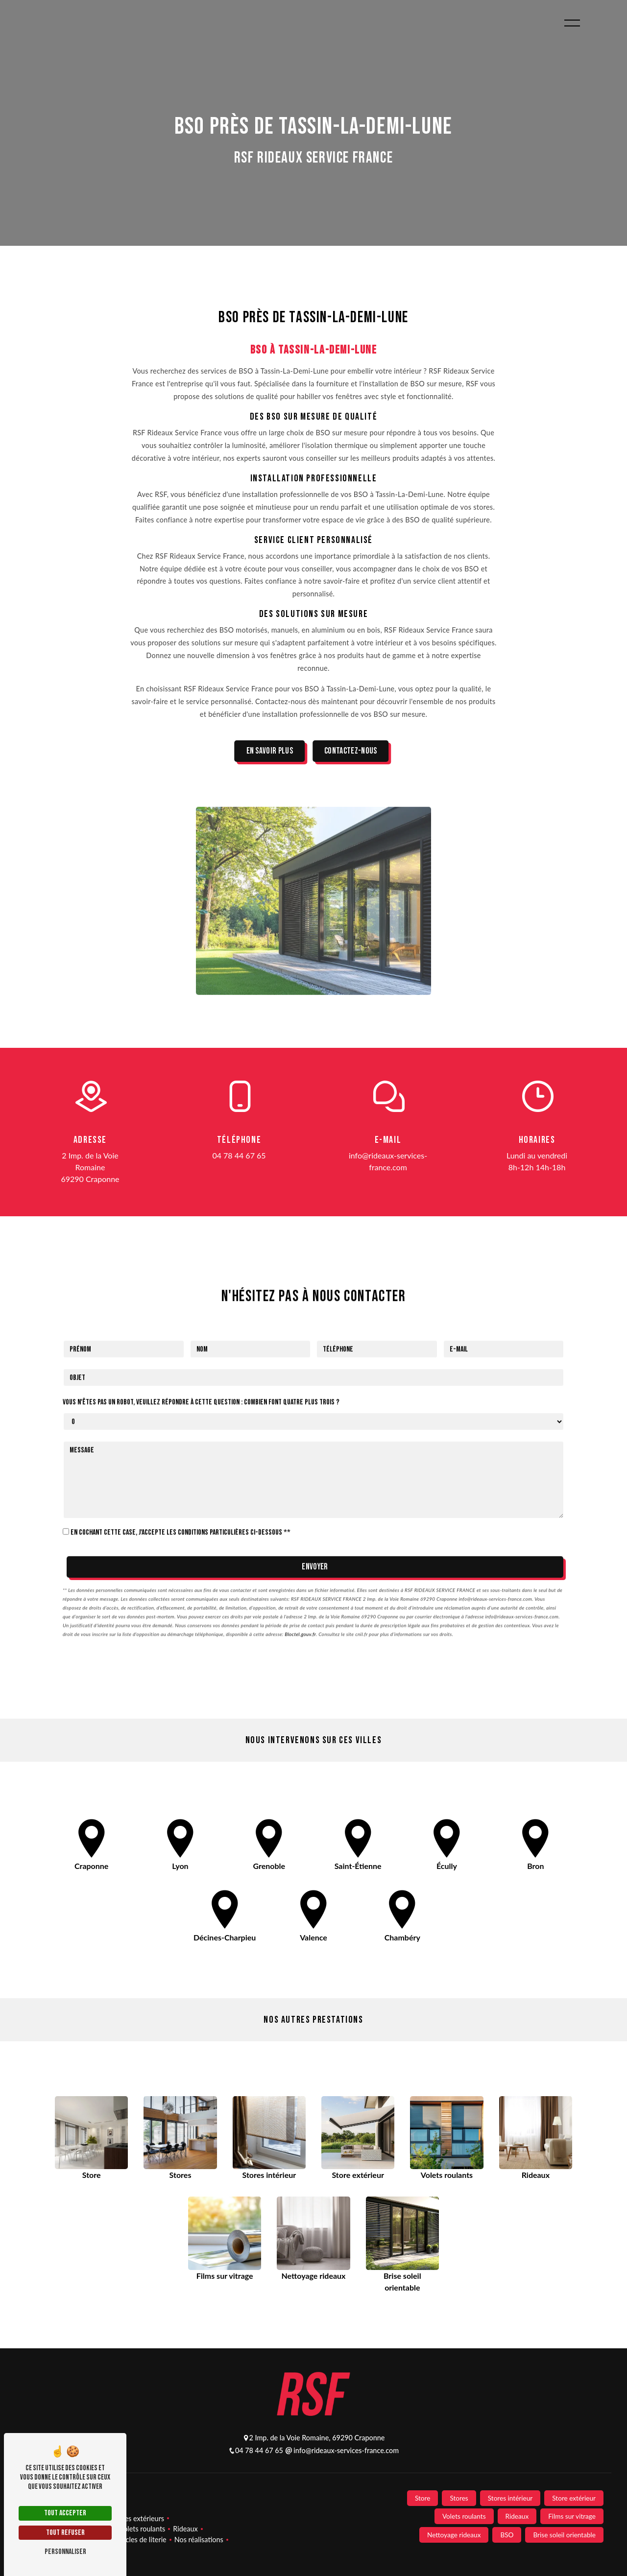  Describe the element at coordinates (350, 751) in the screenshot. I see `Contactez-nous` at that location.